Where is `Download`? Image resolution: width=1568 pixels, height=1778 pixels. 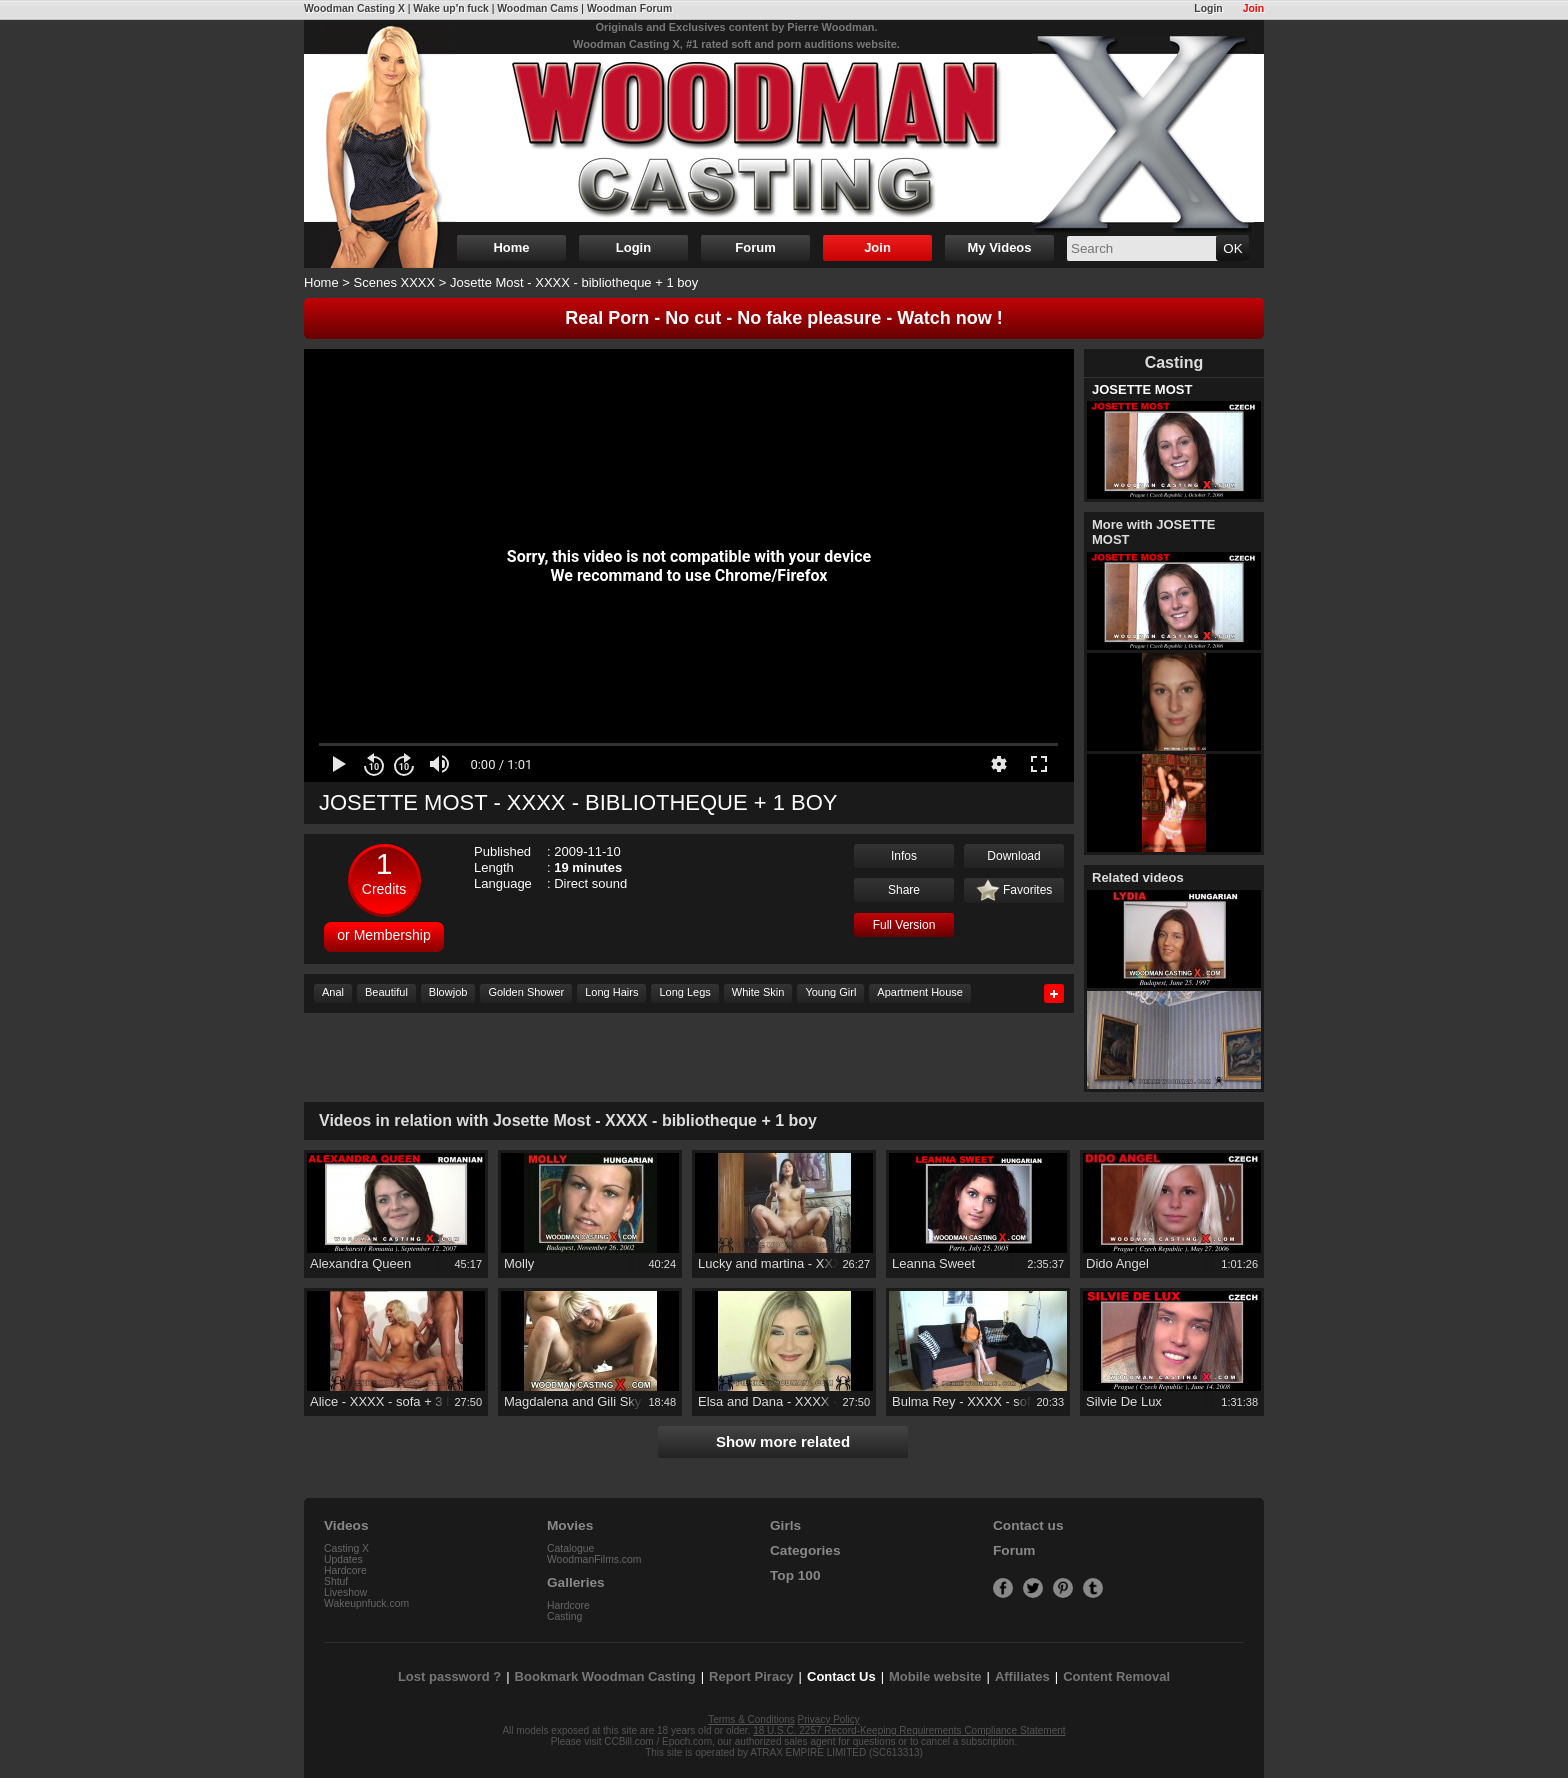
Download is located at coordinates (1013, 856).